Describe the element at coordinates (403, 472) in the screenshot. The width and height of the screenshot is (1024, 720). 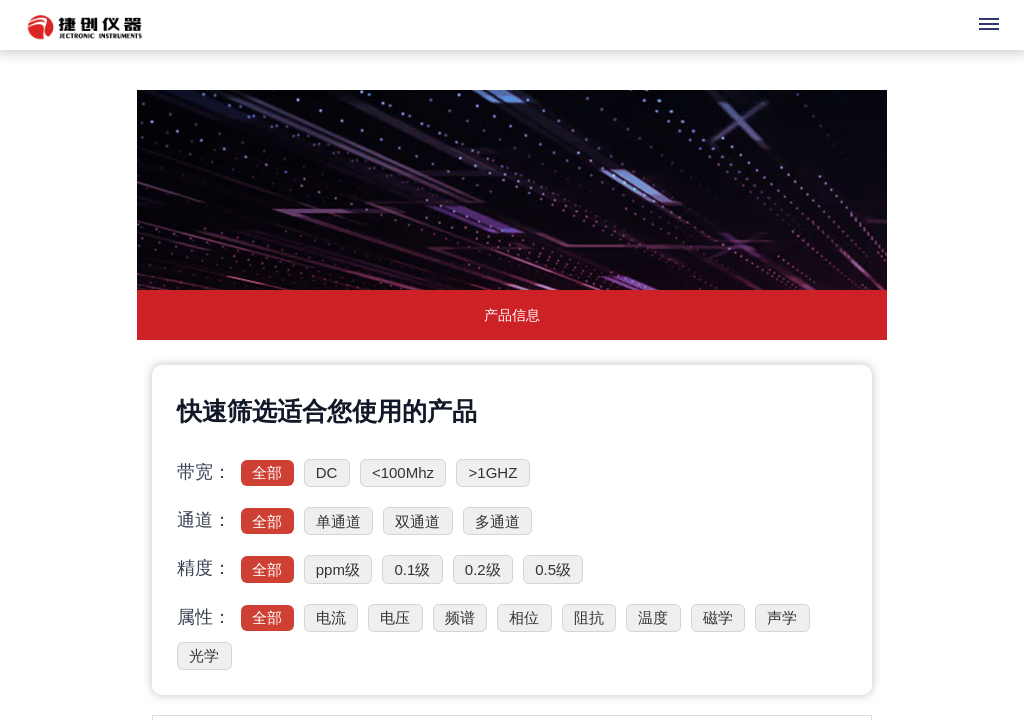
I see `<100Mhz` at that location.